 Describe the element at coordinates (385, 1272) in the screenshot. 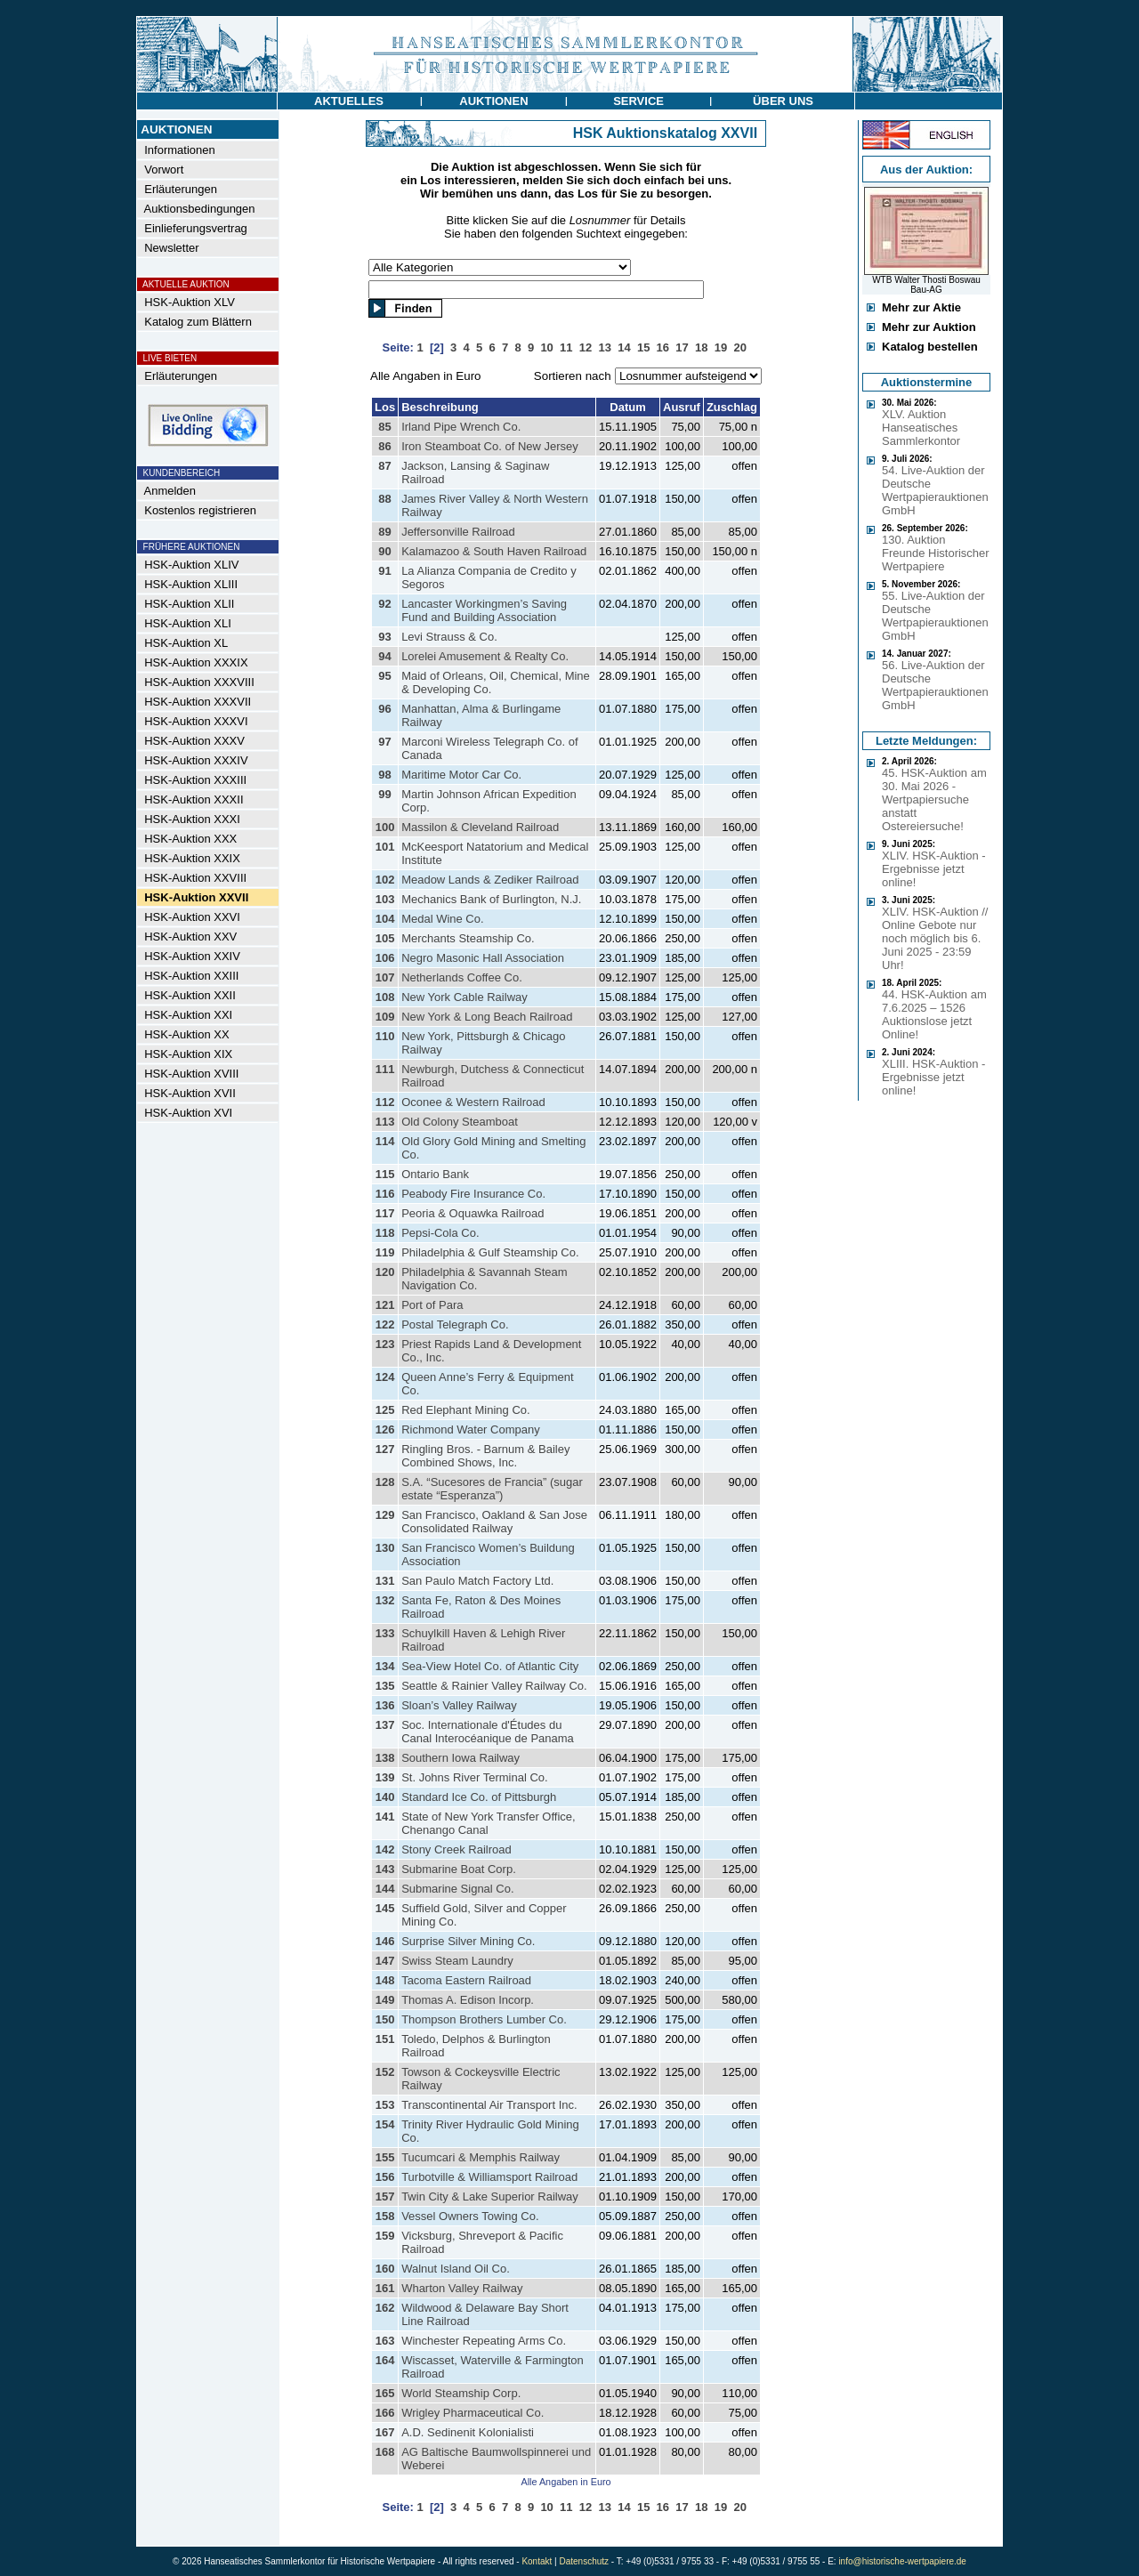

I see `120` at that location.